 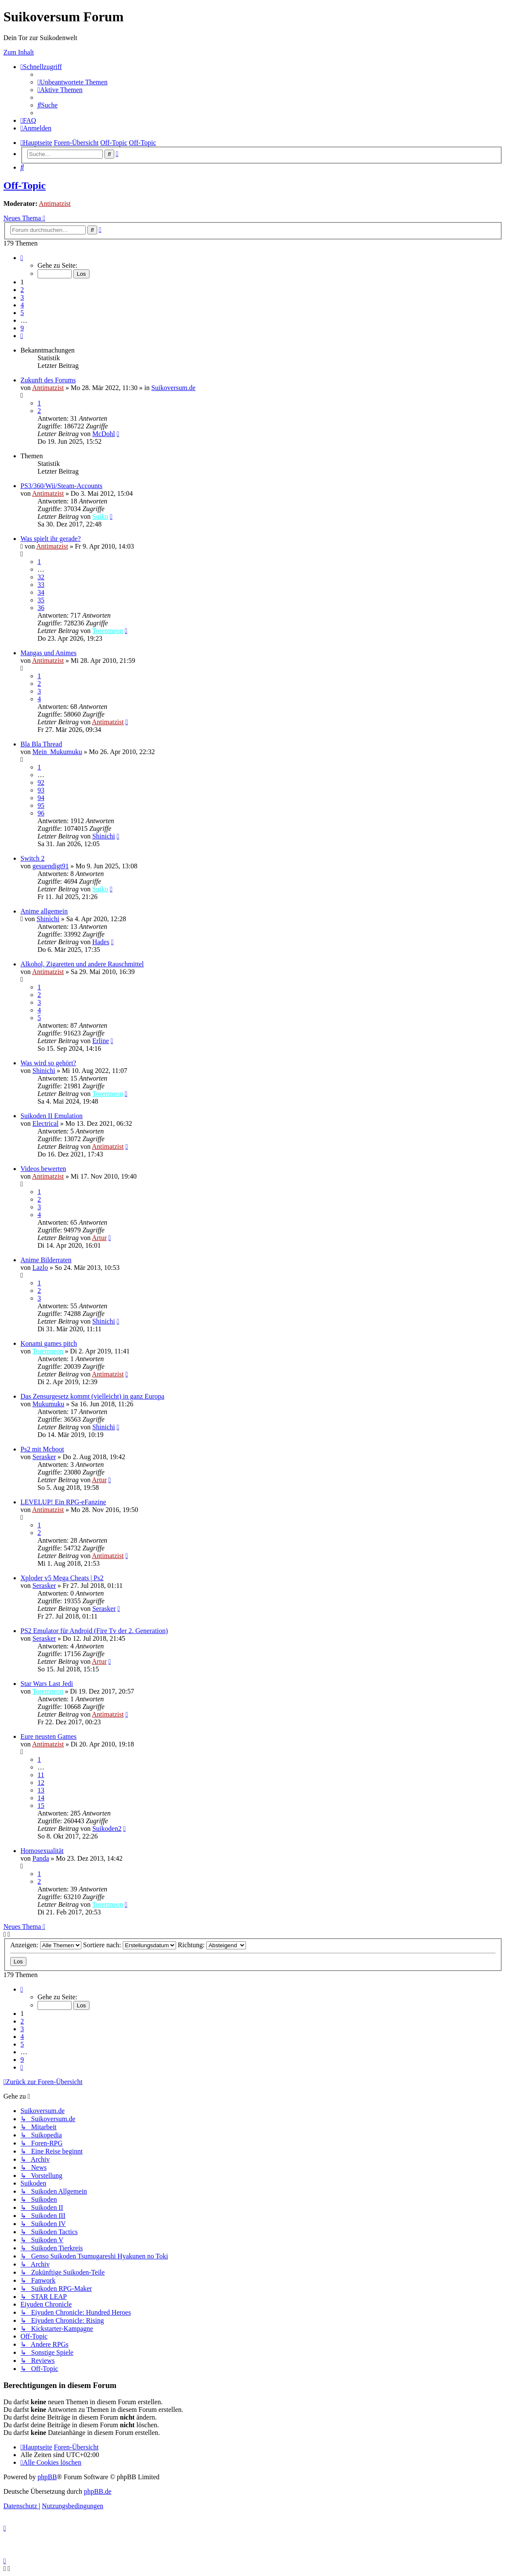 What do you see at coordinates (94, 1630) in the screenshot?
I see `PS2 Emulator für Android (Fire Tv der 2. Generation)` at bounding box center [94, 1630].